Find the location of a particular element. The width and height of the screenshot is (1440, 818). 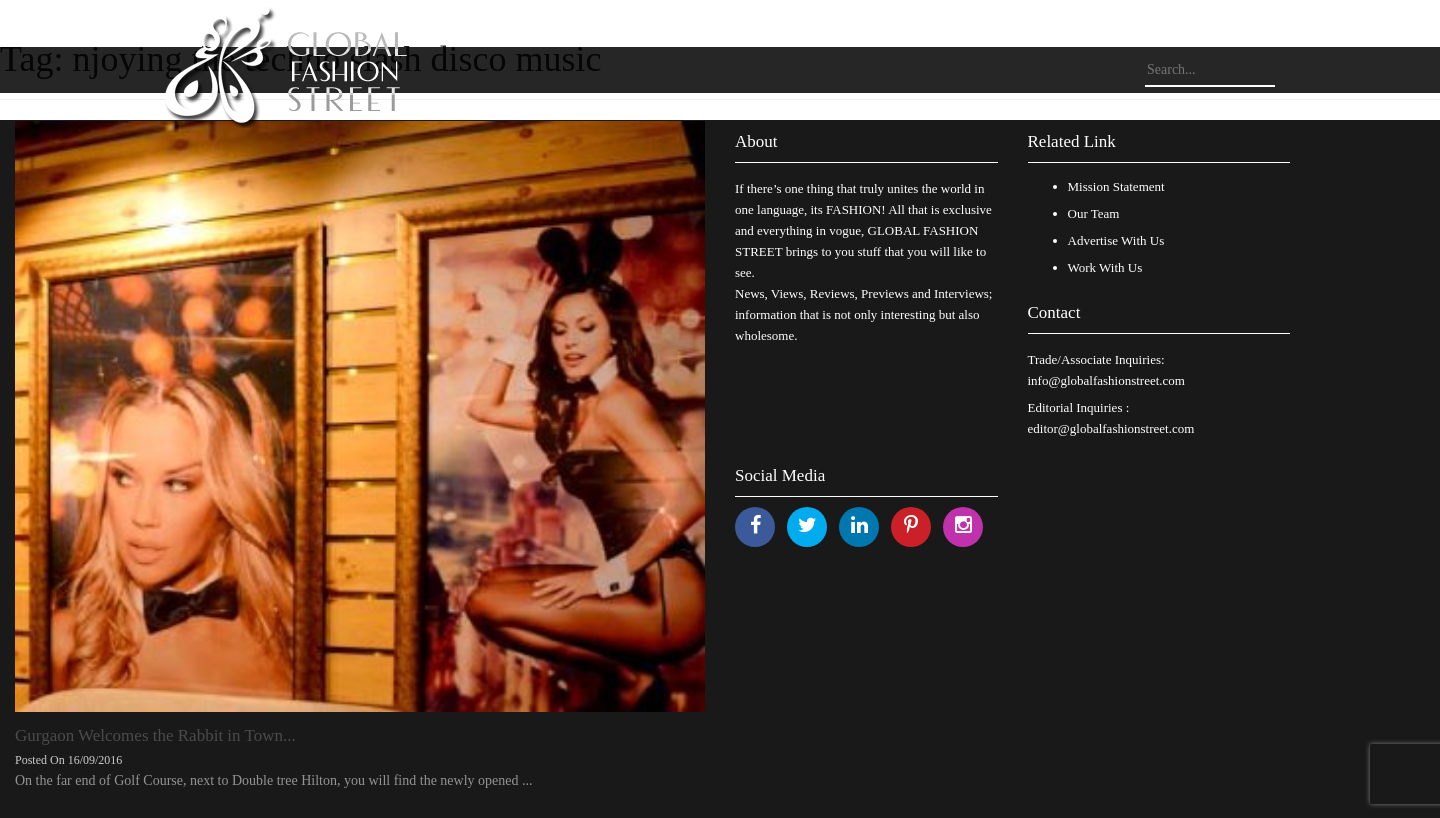

info@globalfashionstreet.com is located at coordinates (1106, 380).